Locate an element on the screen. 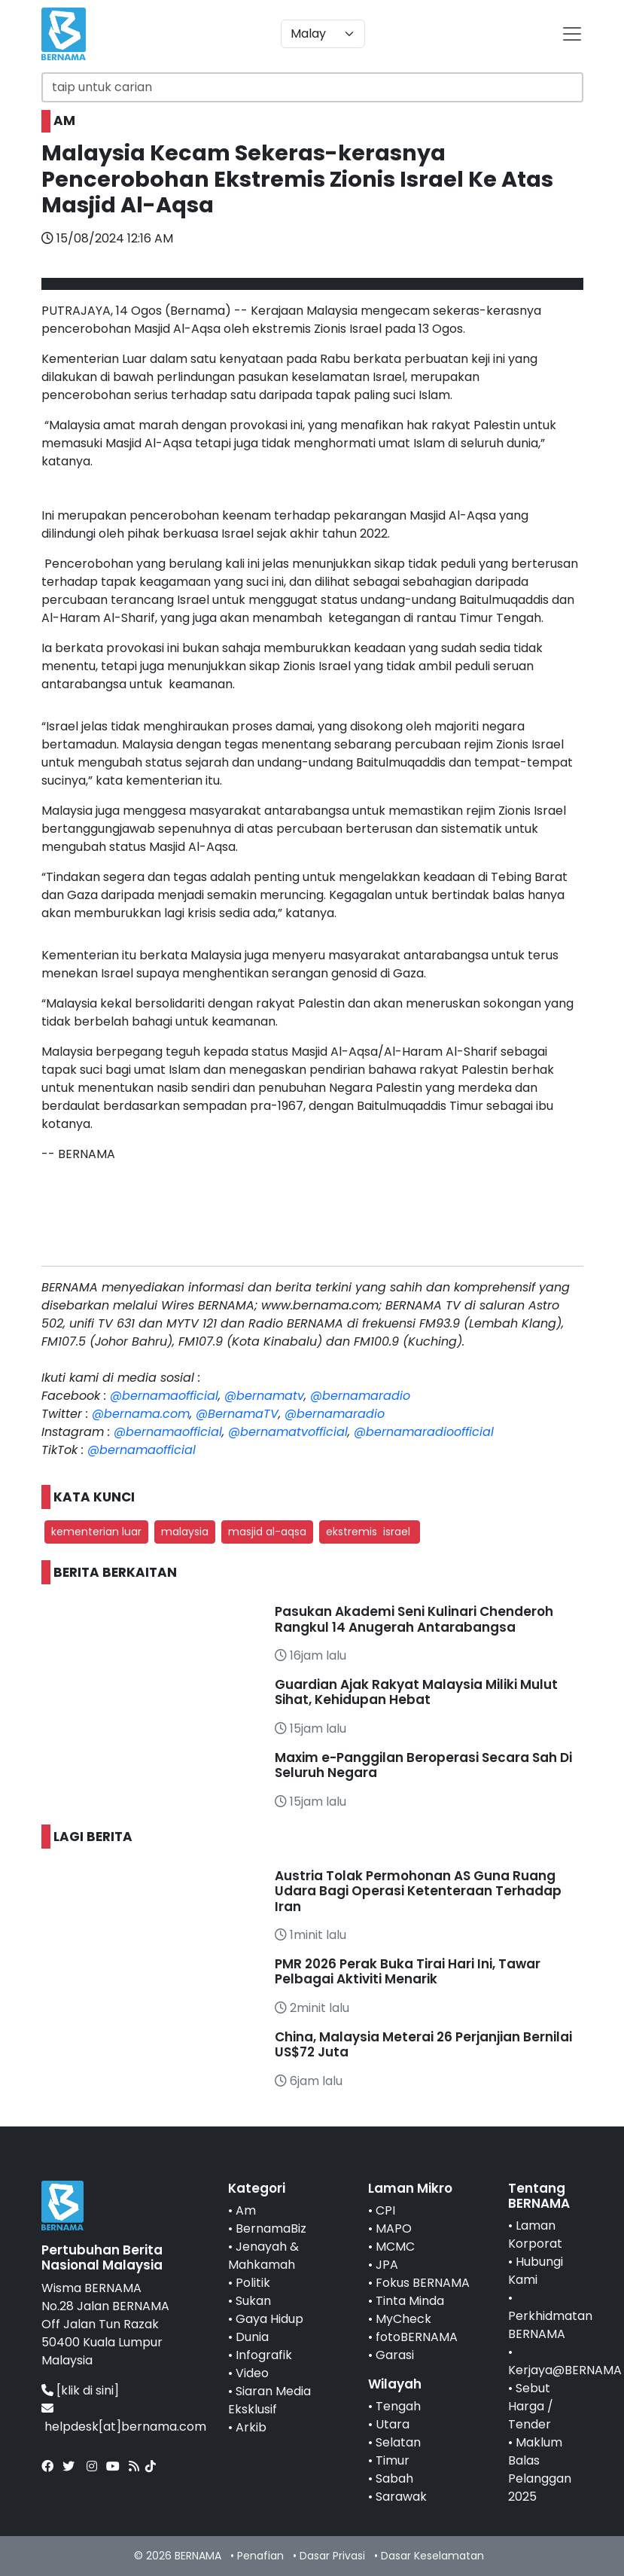 The image size is (624, 2576). Fokus BERNAMA is located at coordinates (423, 2282).